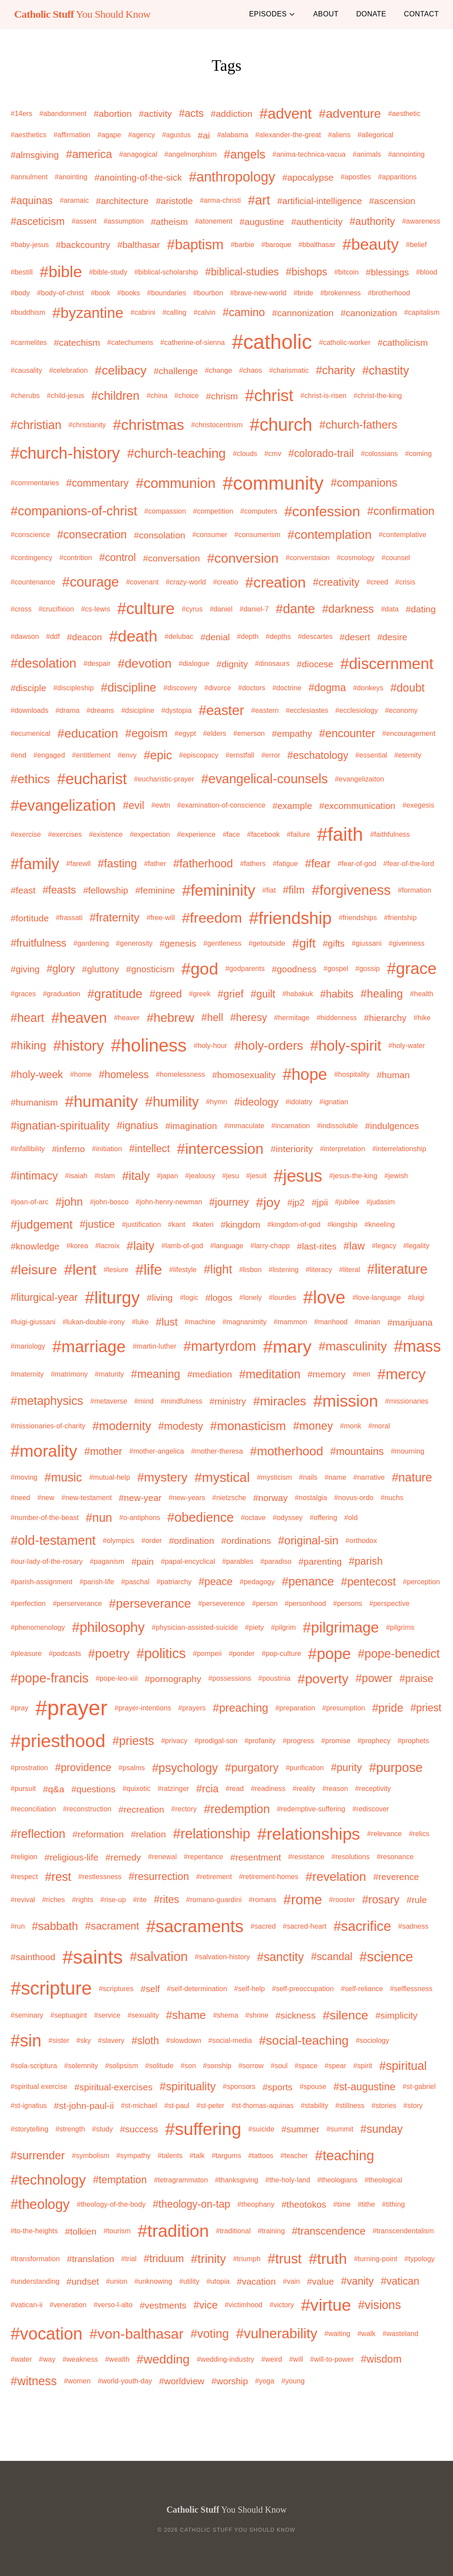 This screenshot has width=453, height=2576. I want to click on #wisdom, so click(381, 2359).